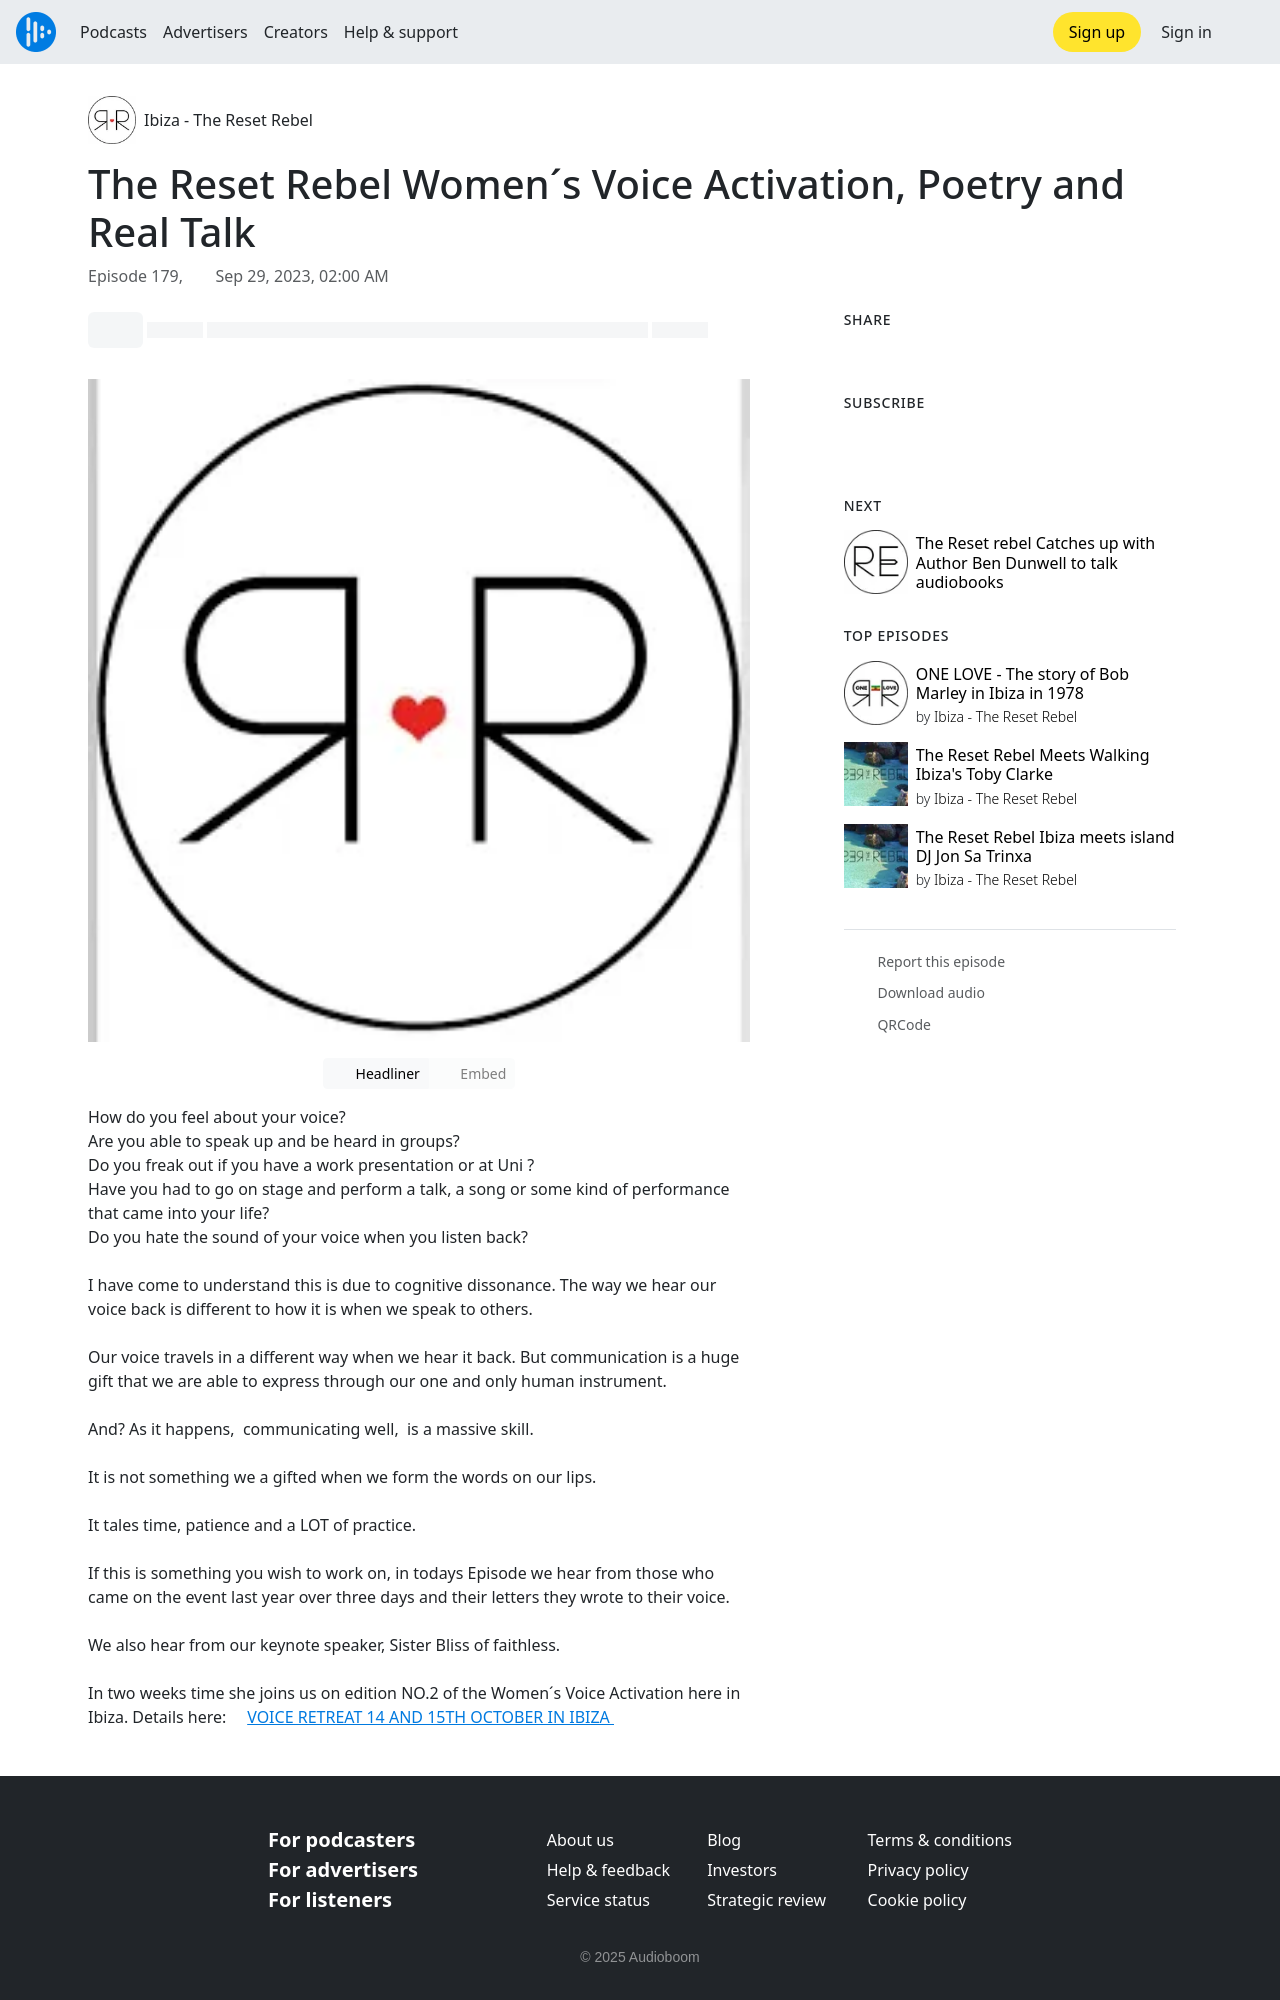 This screenshot has height=2000, width=1280. Describe the element at coordinates (918, 1870) in the screenshot. I see `Privacy policy` at that location.